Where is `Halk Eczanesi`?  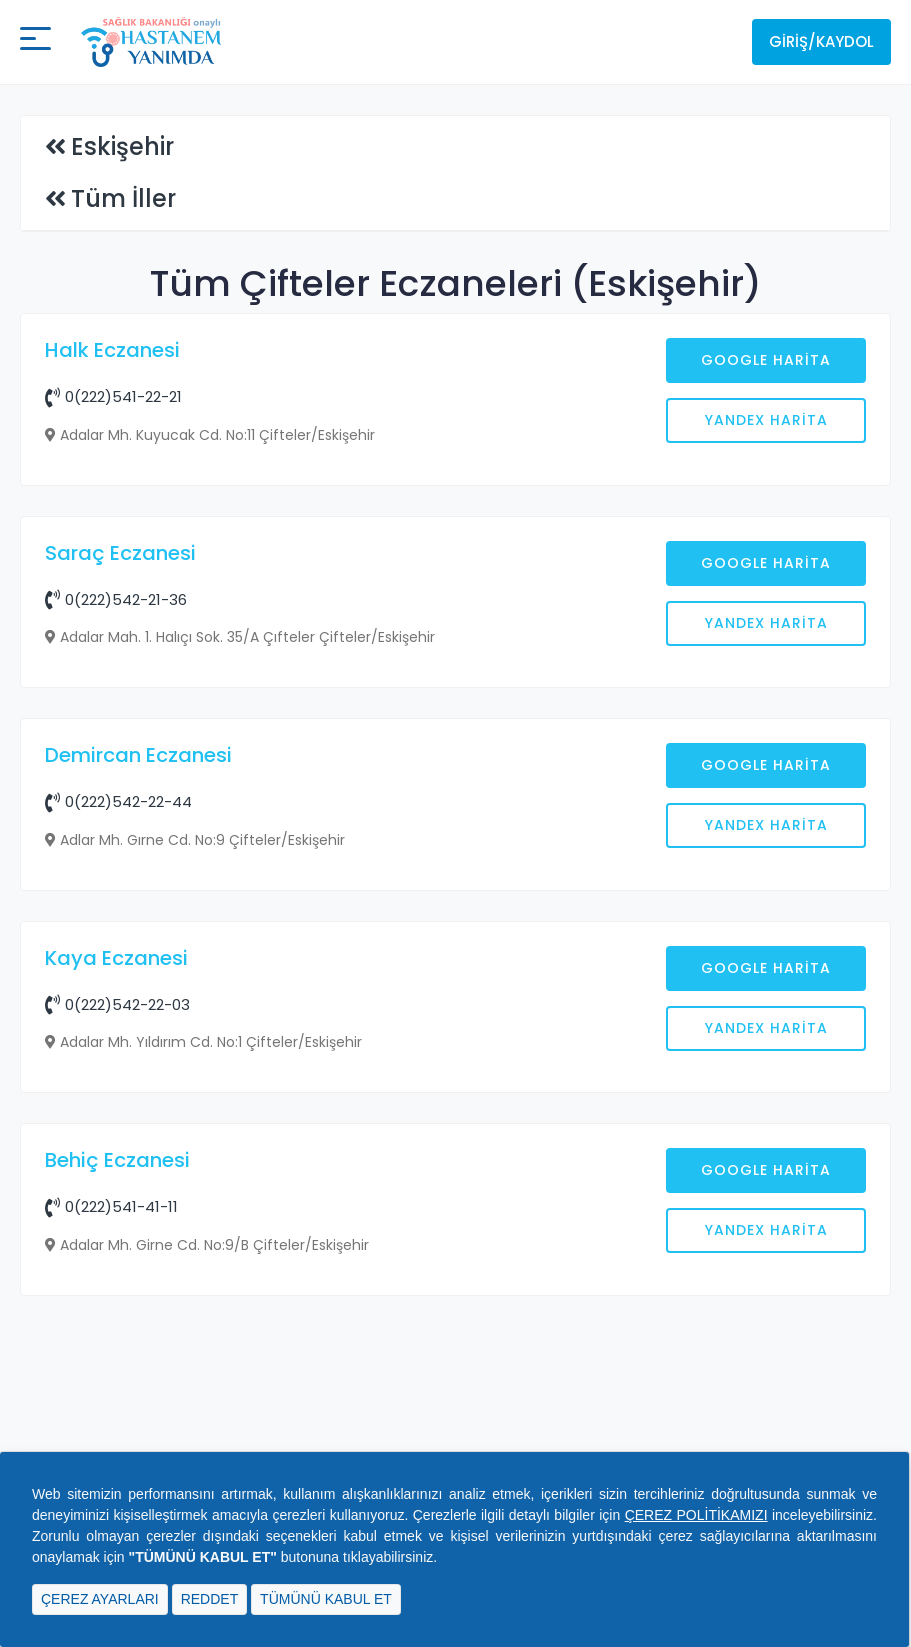 Halk Eczanesi is located at coordinates (112, 350).